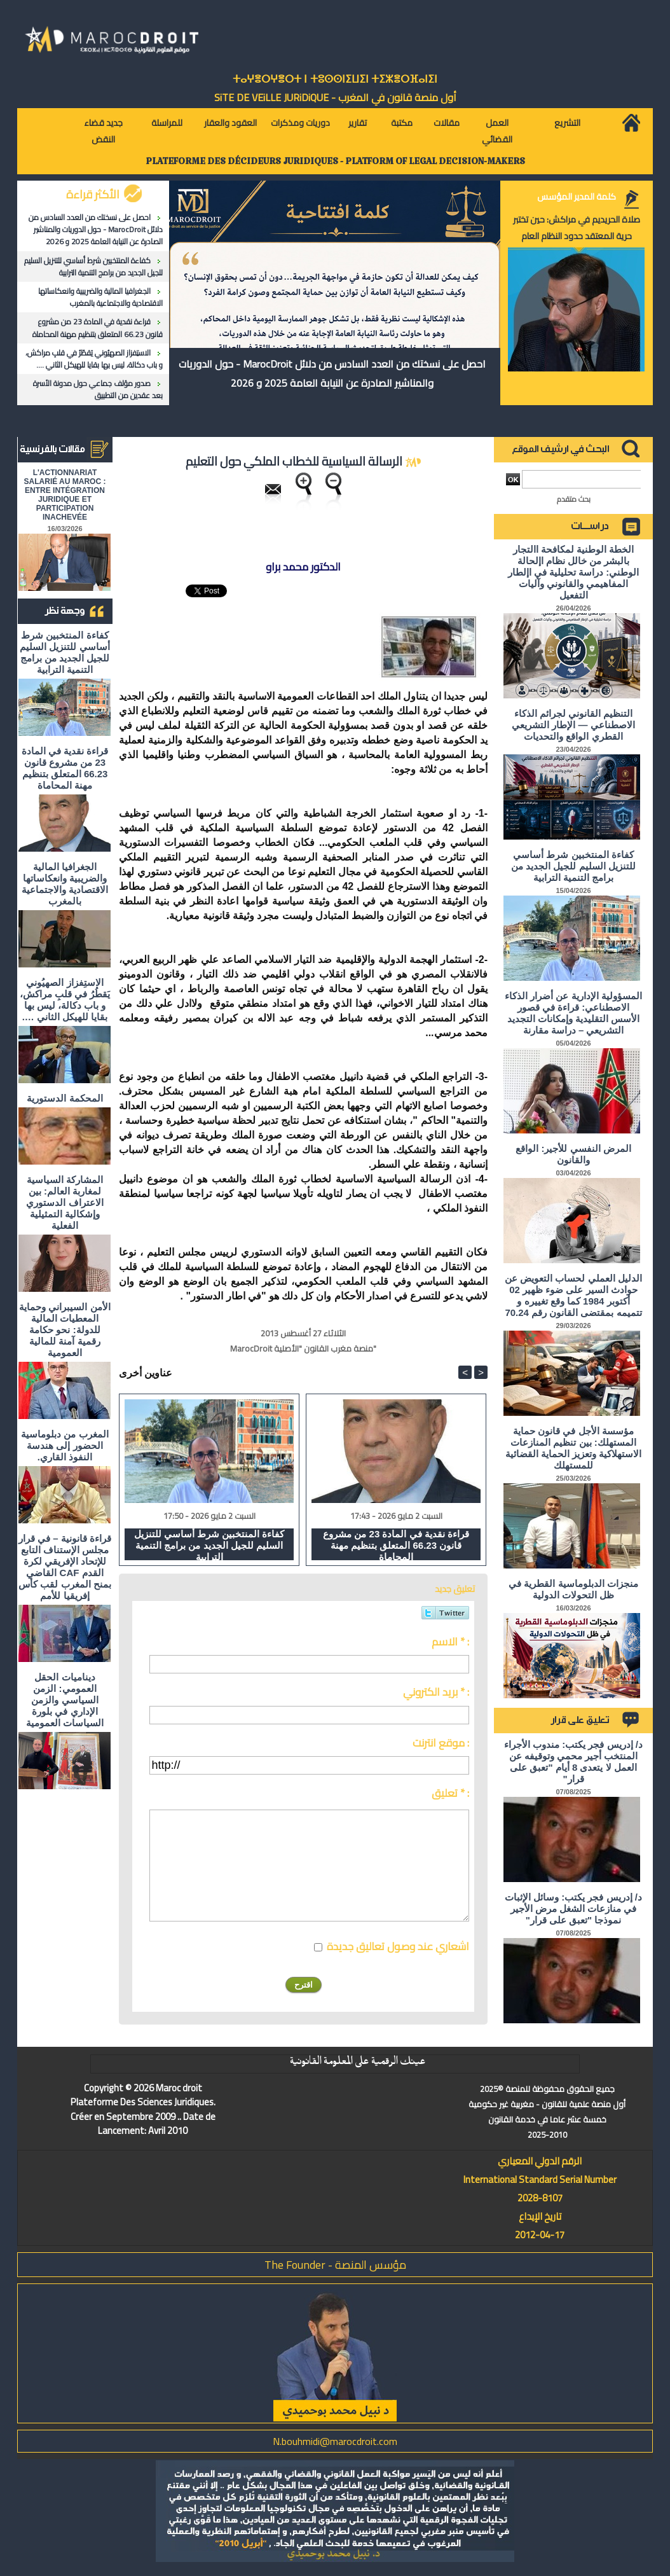 This screenshot has width=670, height=2576. What do you see at coordinates (100, 297) in the screenshot?
I see `الجغرافيا المالية والضريبية وانعكاساتها الاقتصادية والاجتماعية بالمغرب` at bounding box center [100, 297].